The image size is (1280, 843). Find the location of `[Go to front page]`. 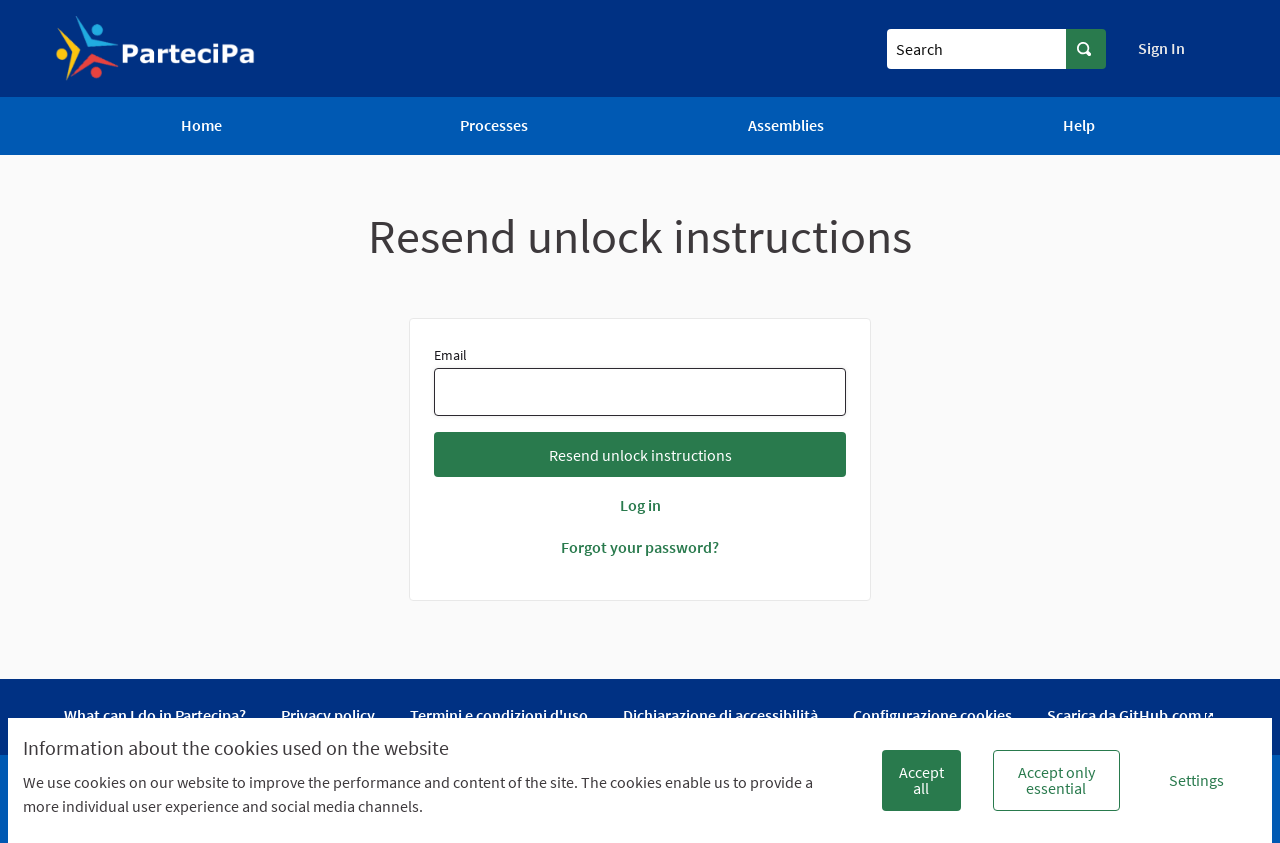

[Go to front page] is located at coordinates (155, 48).